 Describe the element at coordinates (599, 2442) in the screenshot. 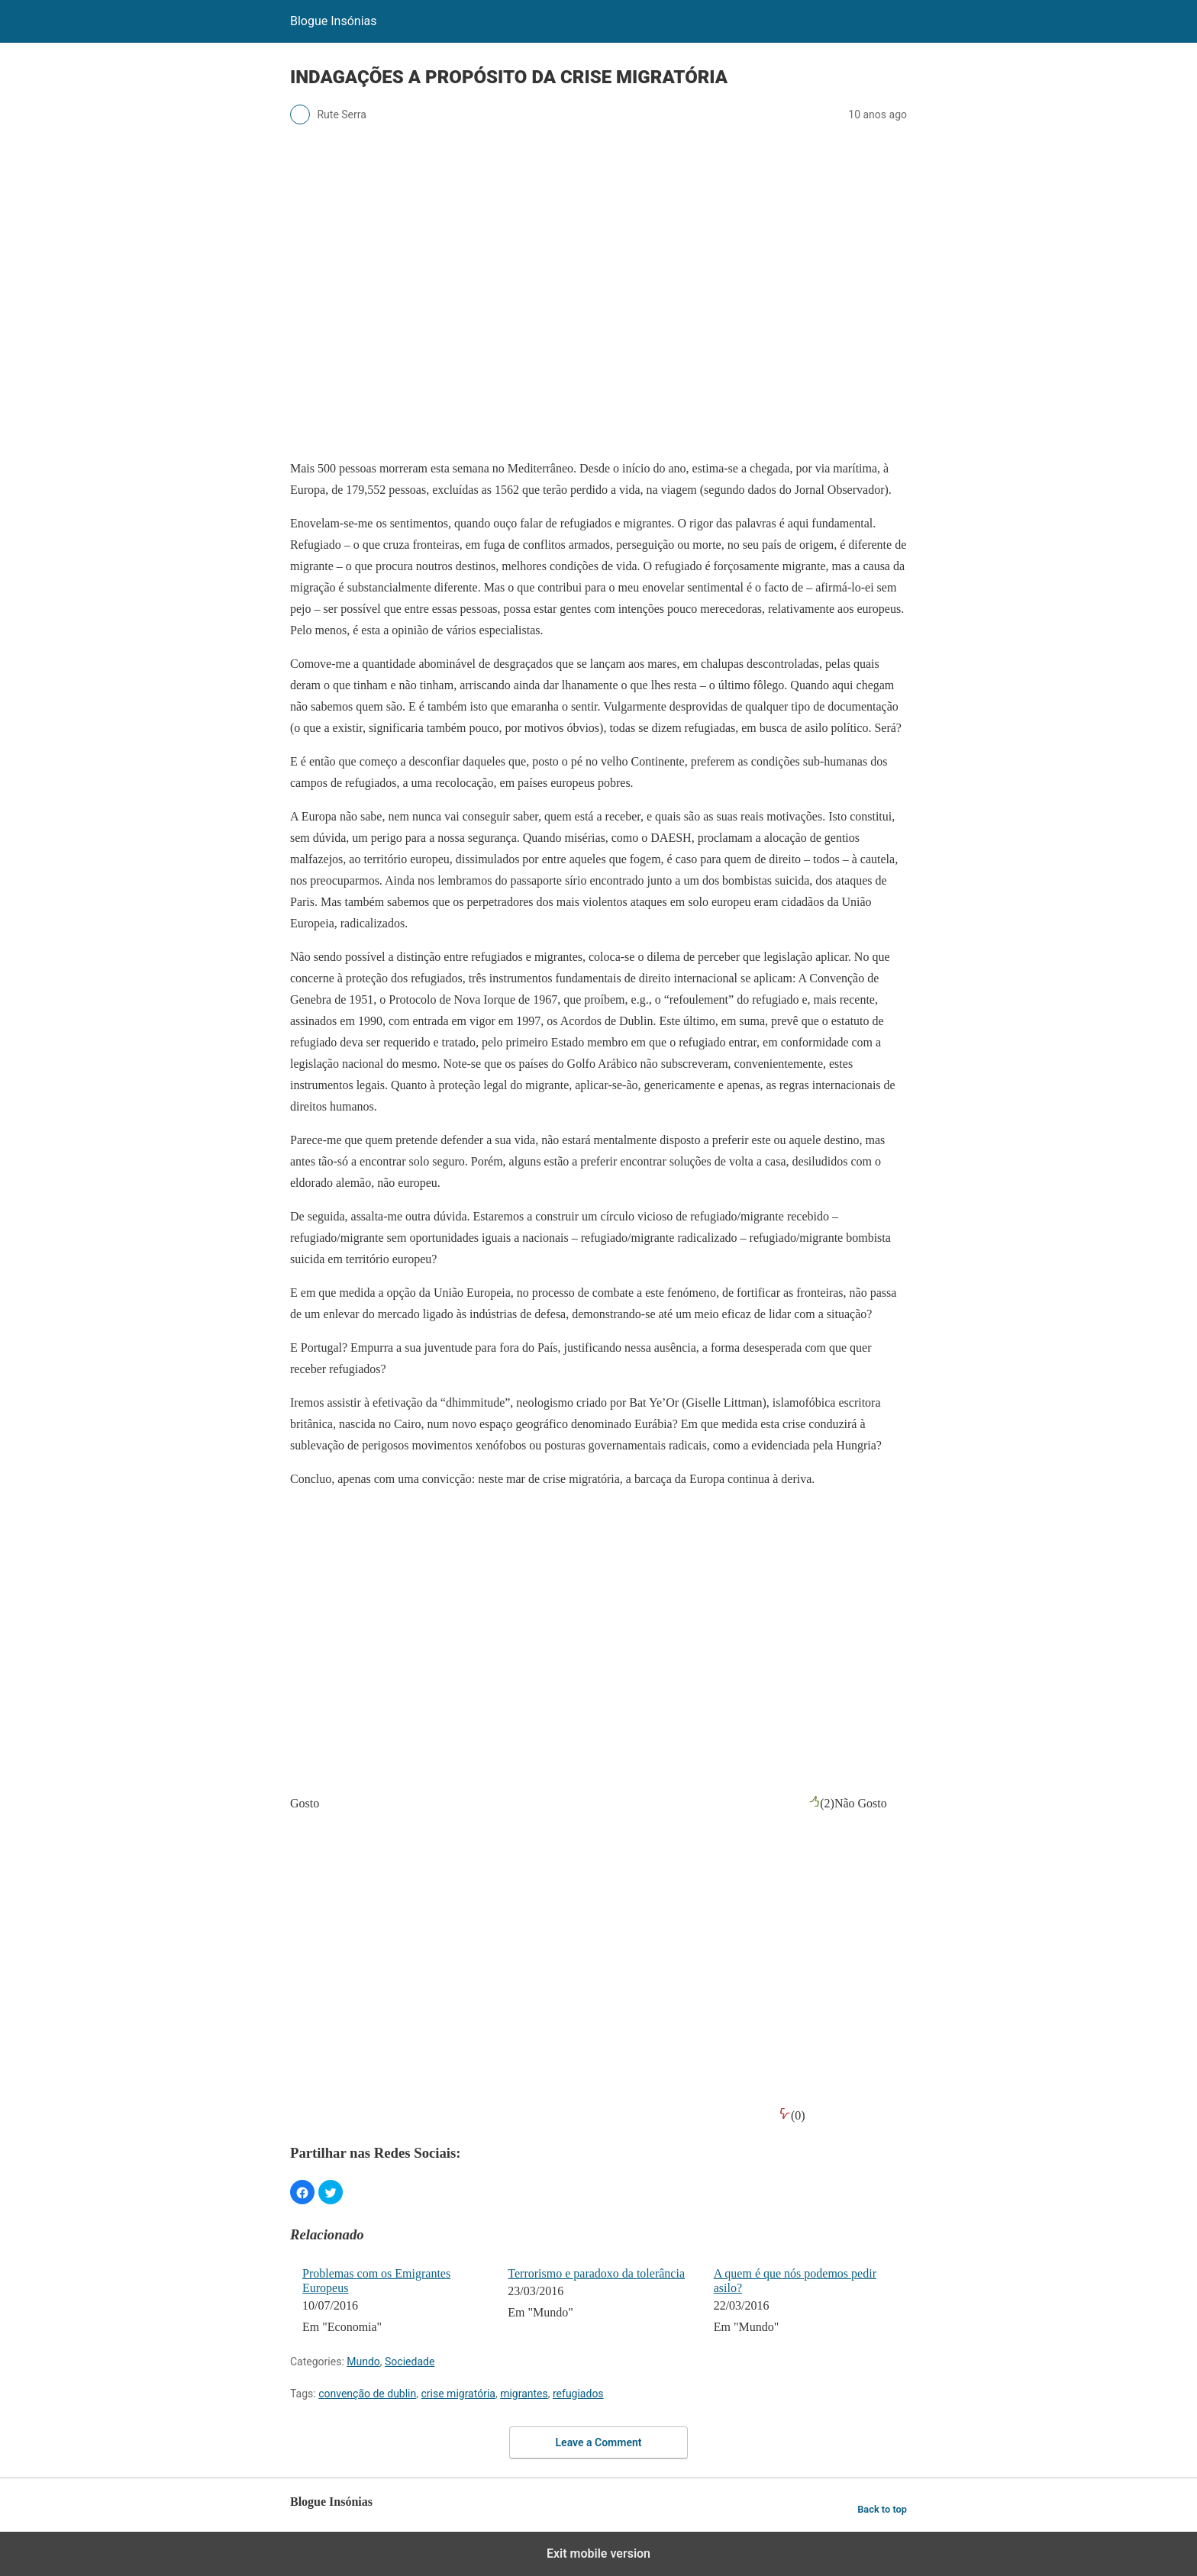

I see `Leave a Comment` at that location.